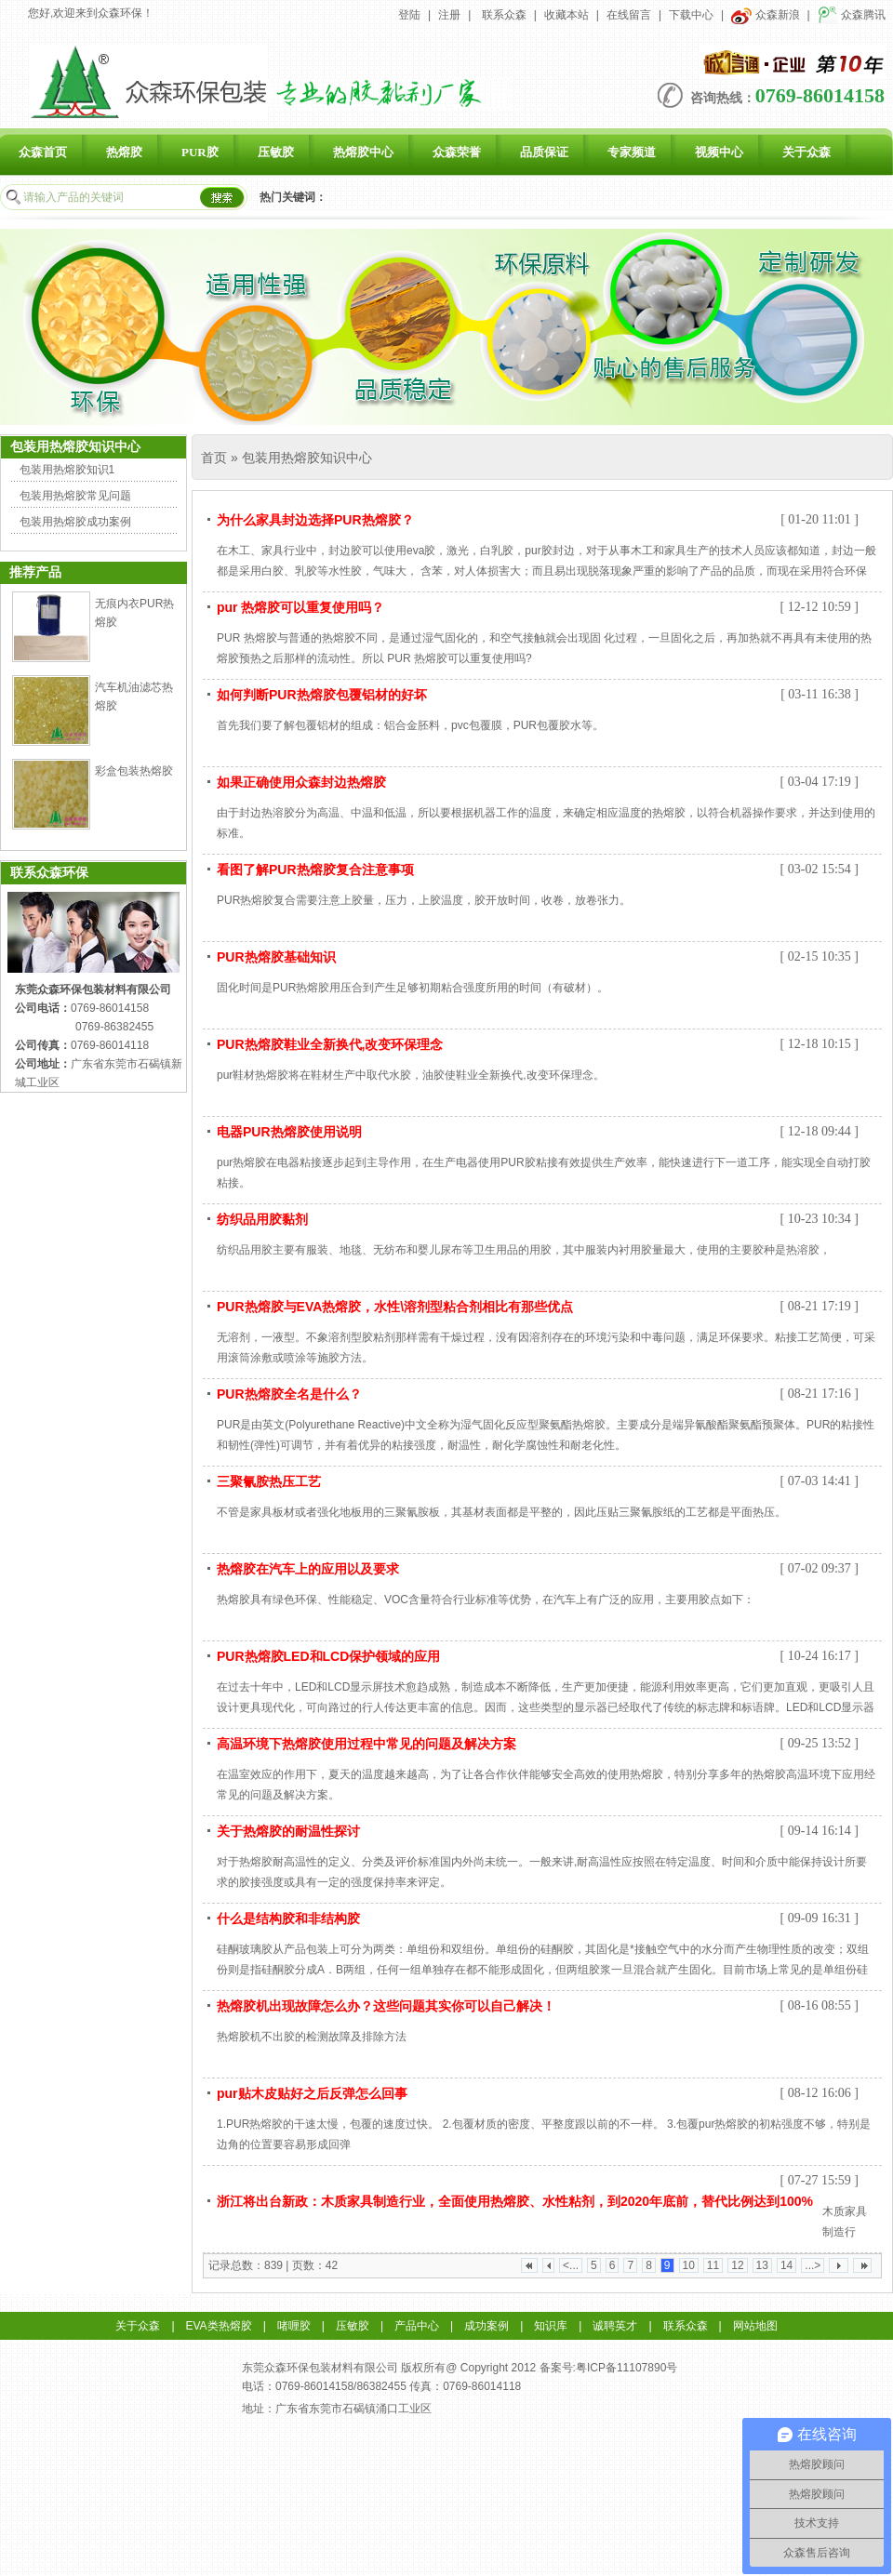  Describe the element at coordinates (315, 519) in the screenshot. I see `为什么家具封边选择PUR热熔胶？` at that location.